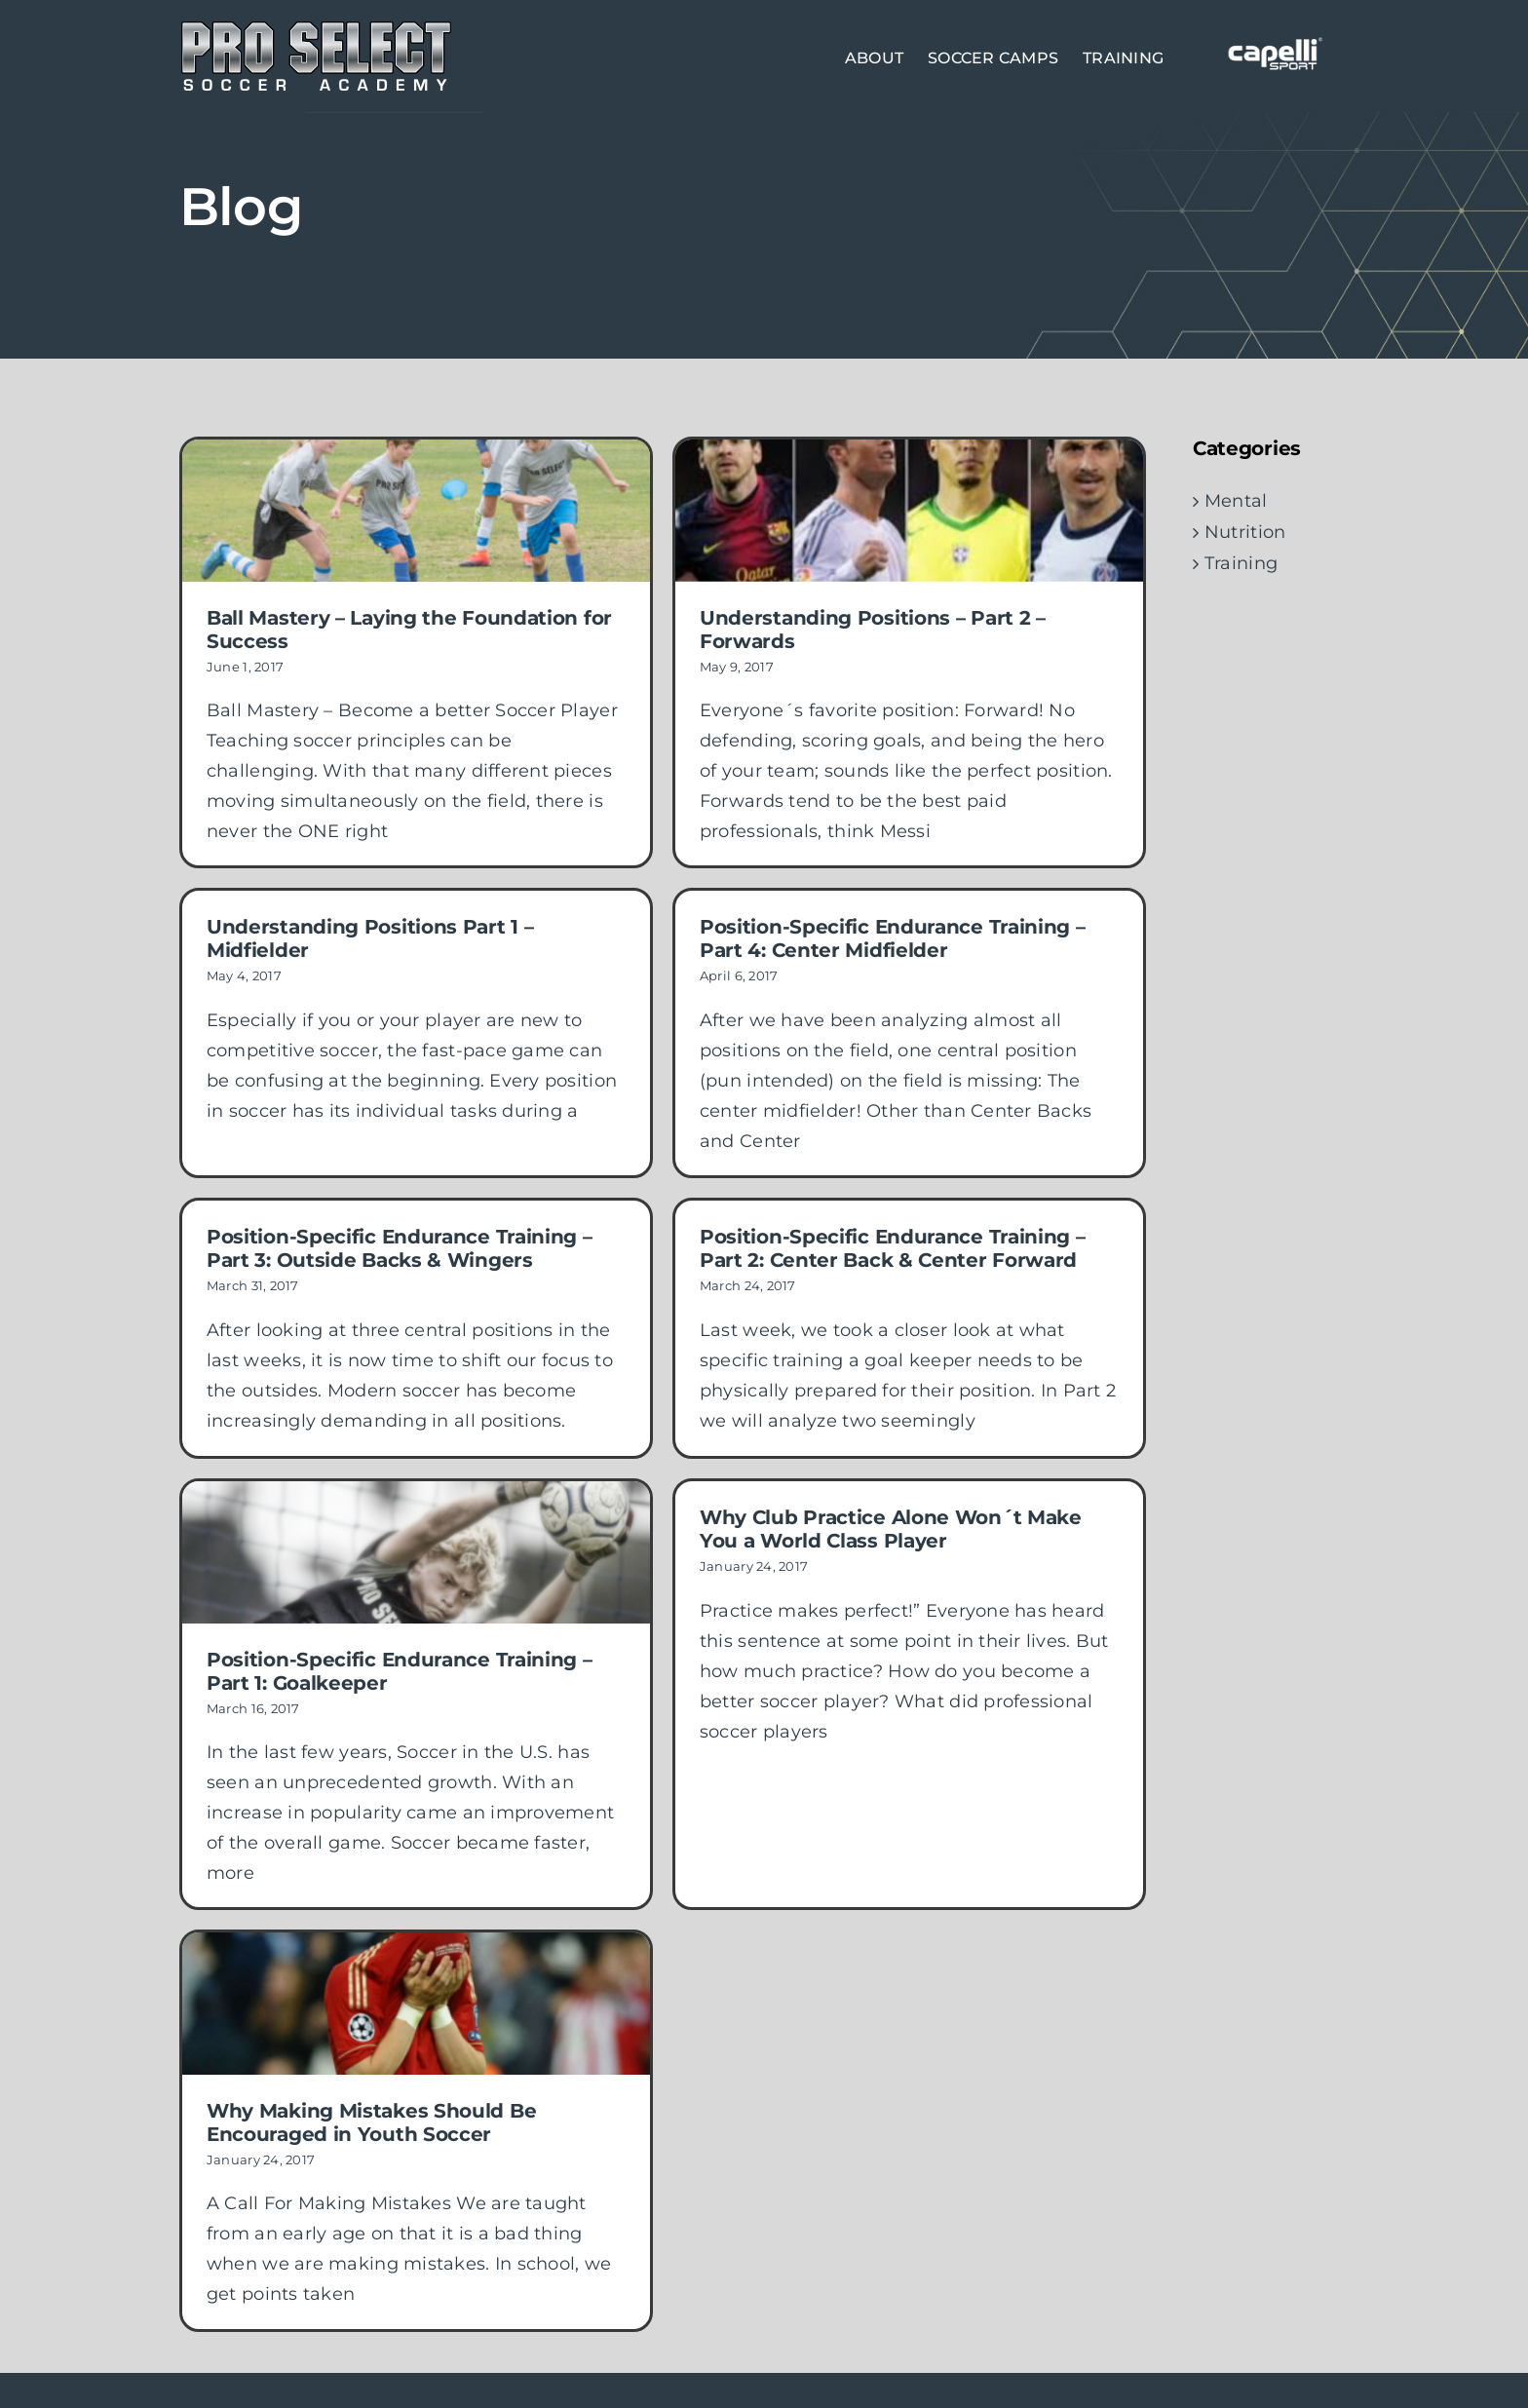 This screenshot has height=2408, width=1528. I want to click on Position-Specific Endurance Training – Part 4: Center Midfielder, so click(830, 944).